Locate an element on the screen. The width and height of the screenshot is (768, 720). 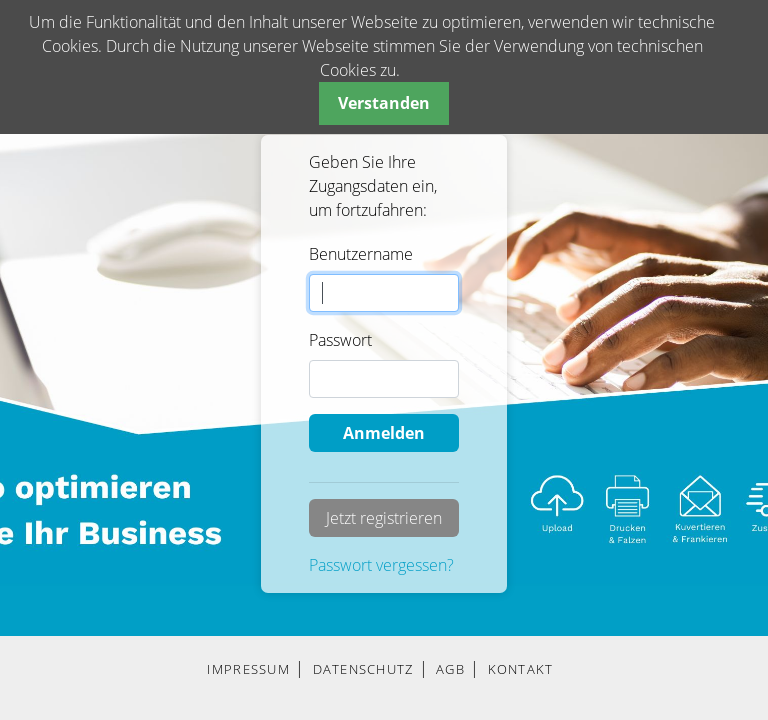
Jetzt registrieren is located at coordinates (384, 518).